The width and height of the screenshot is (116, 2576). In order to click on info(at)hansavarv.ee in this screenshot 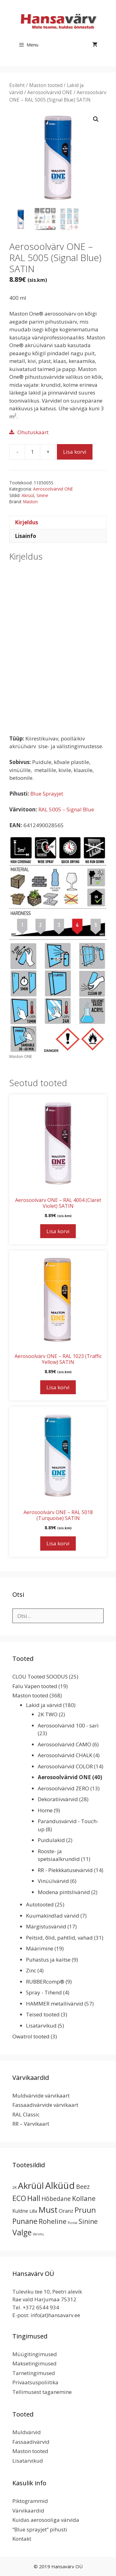, I will do `click(55, 2315)`.